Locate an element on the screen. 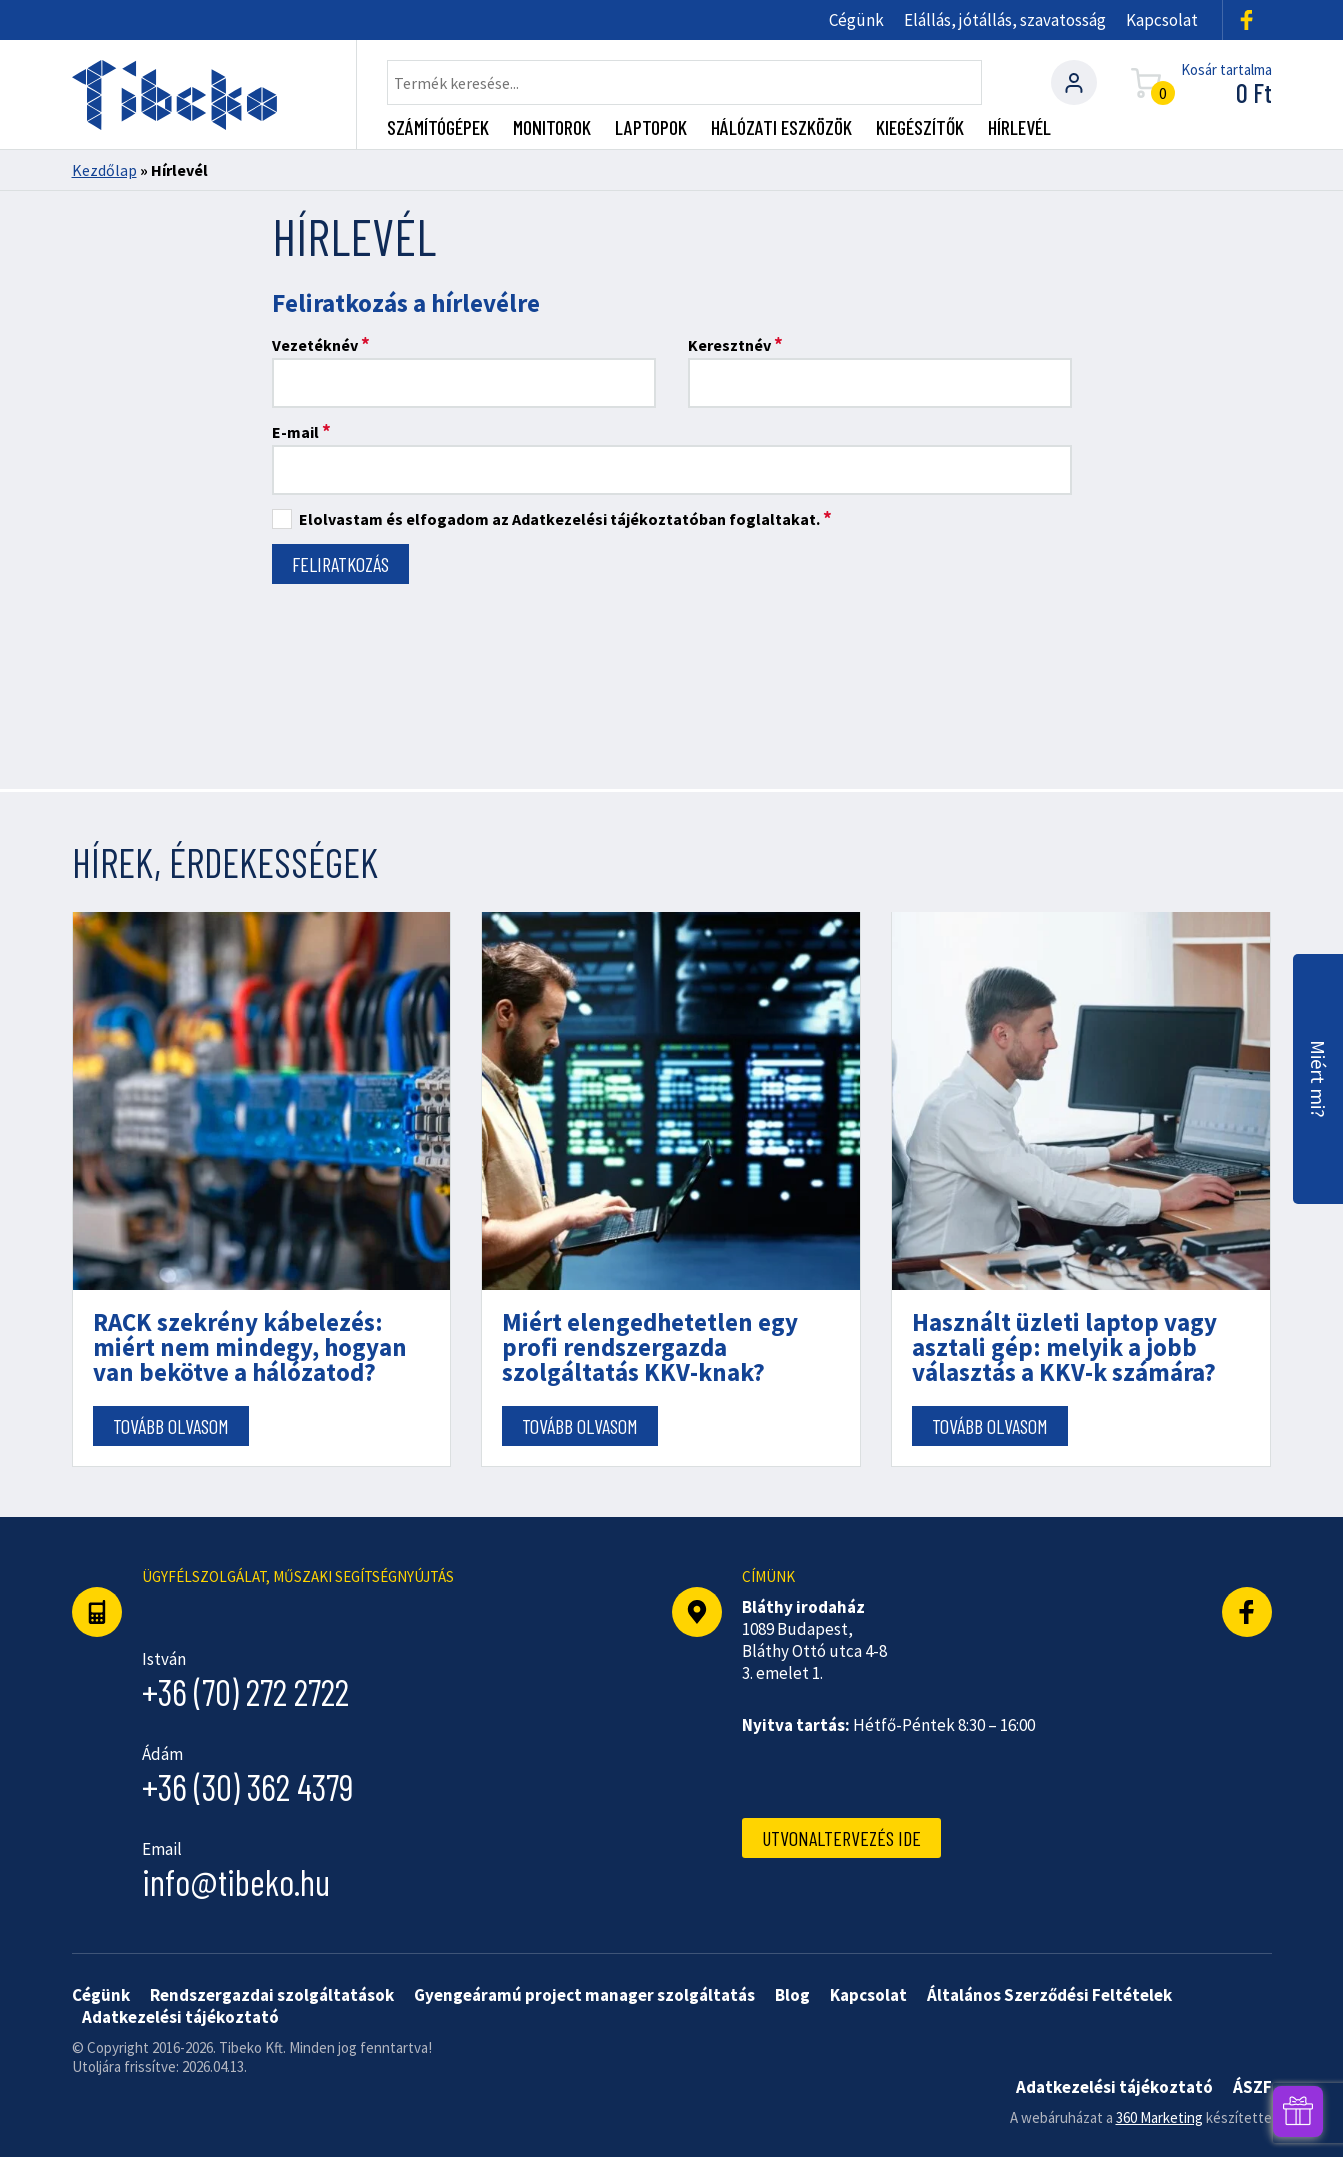 The height and width of the screenshot is (2157, 1343). [Keresztnév] is located at coordinates (880, 383).